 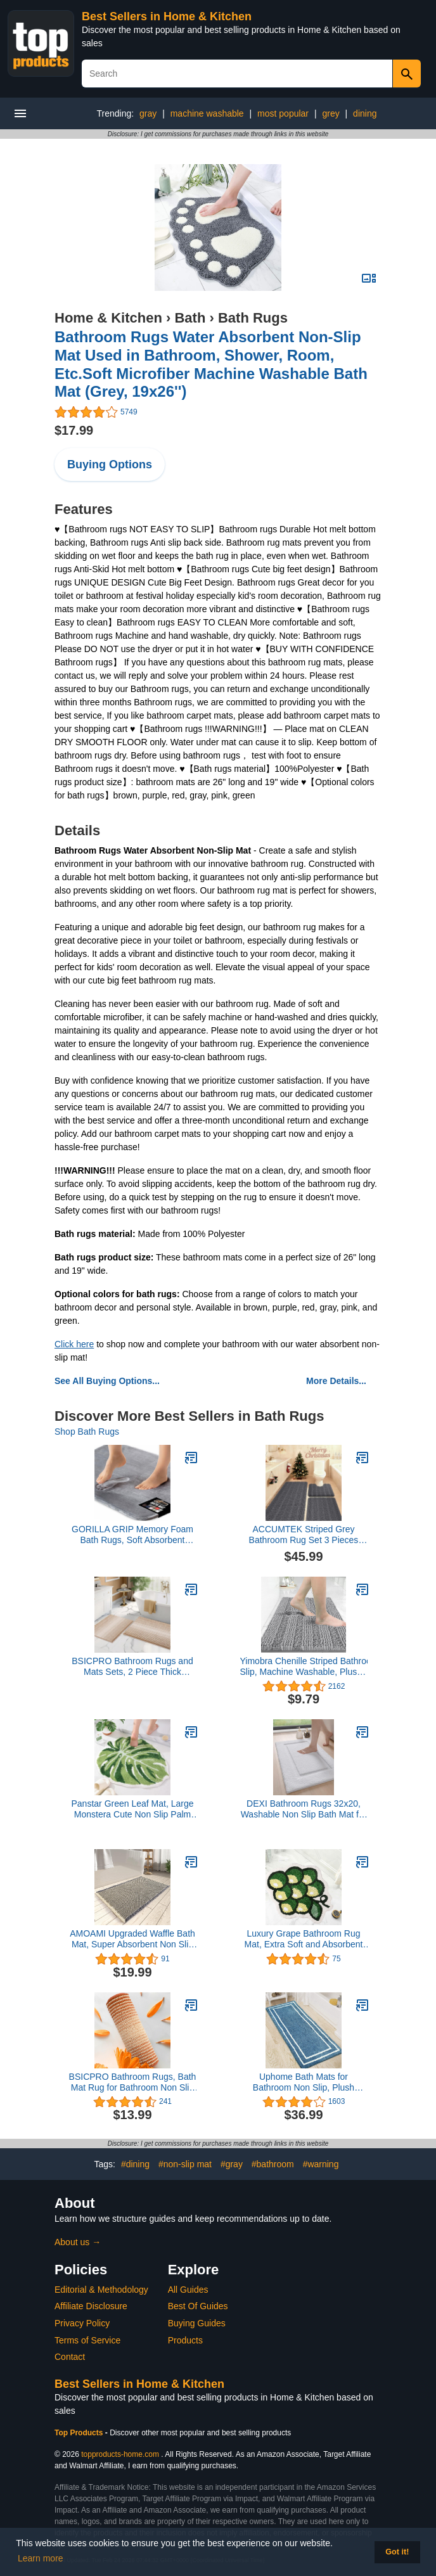 I want to click on most popular, so click(x=283, y=113).